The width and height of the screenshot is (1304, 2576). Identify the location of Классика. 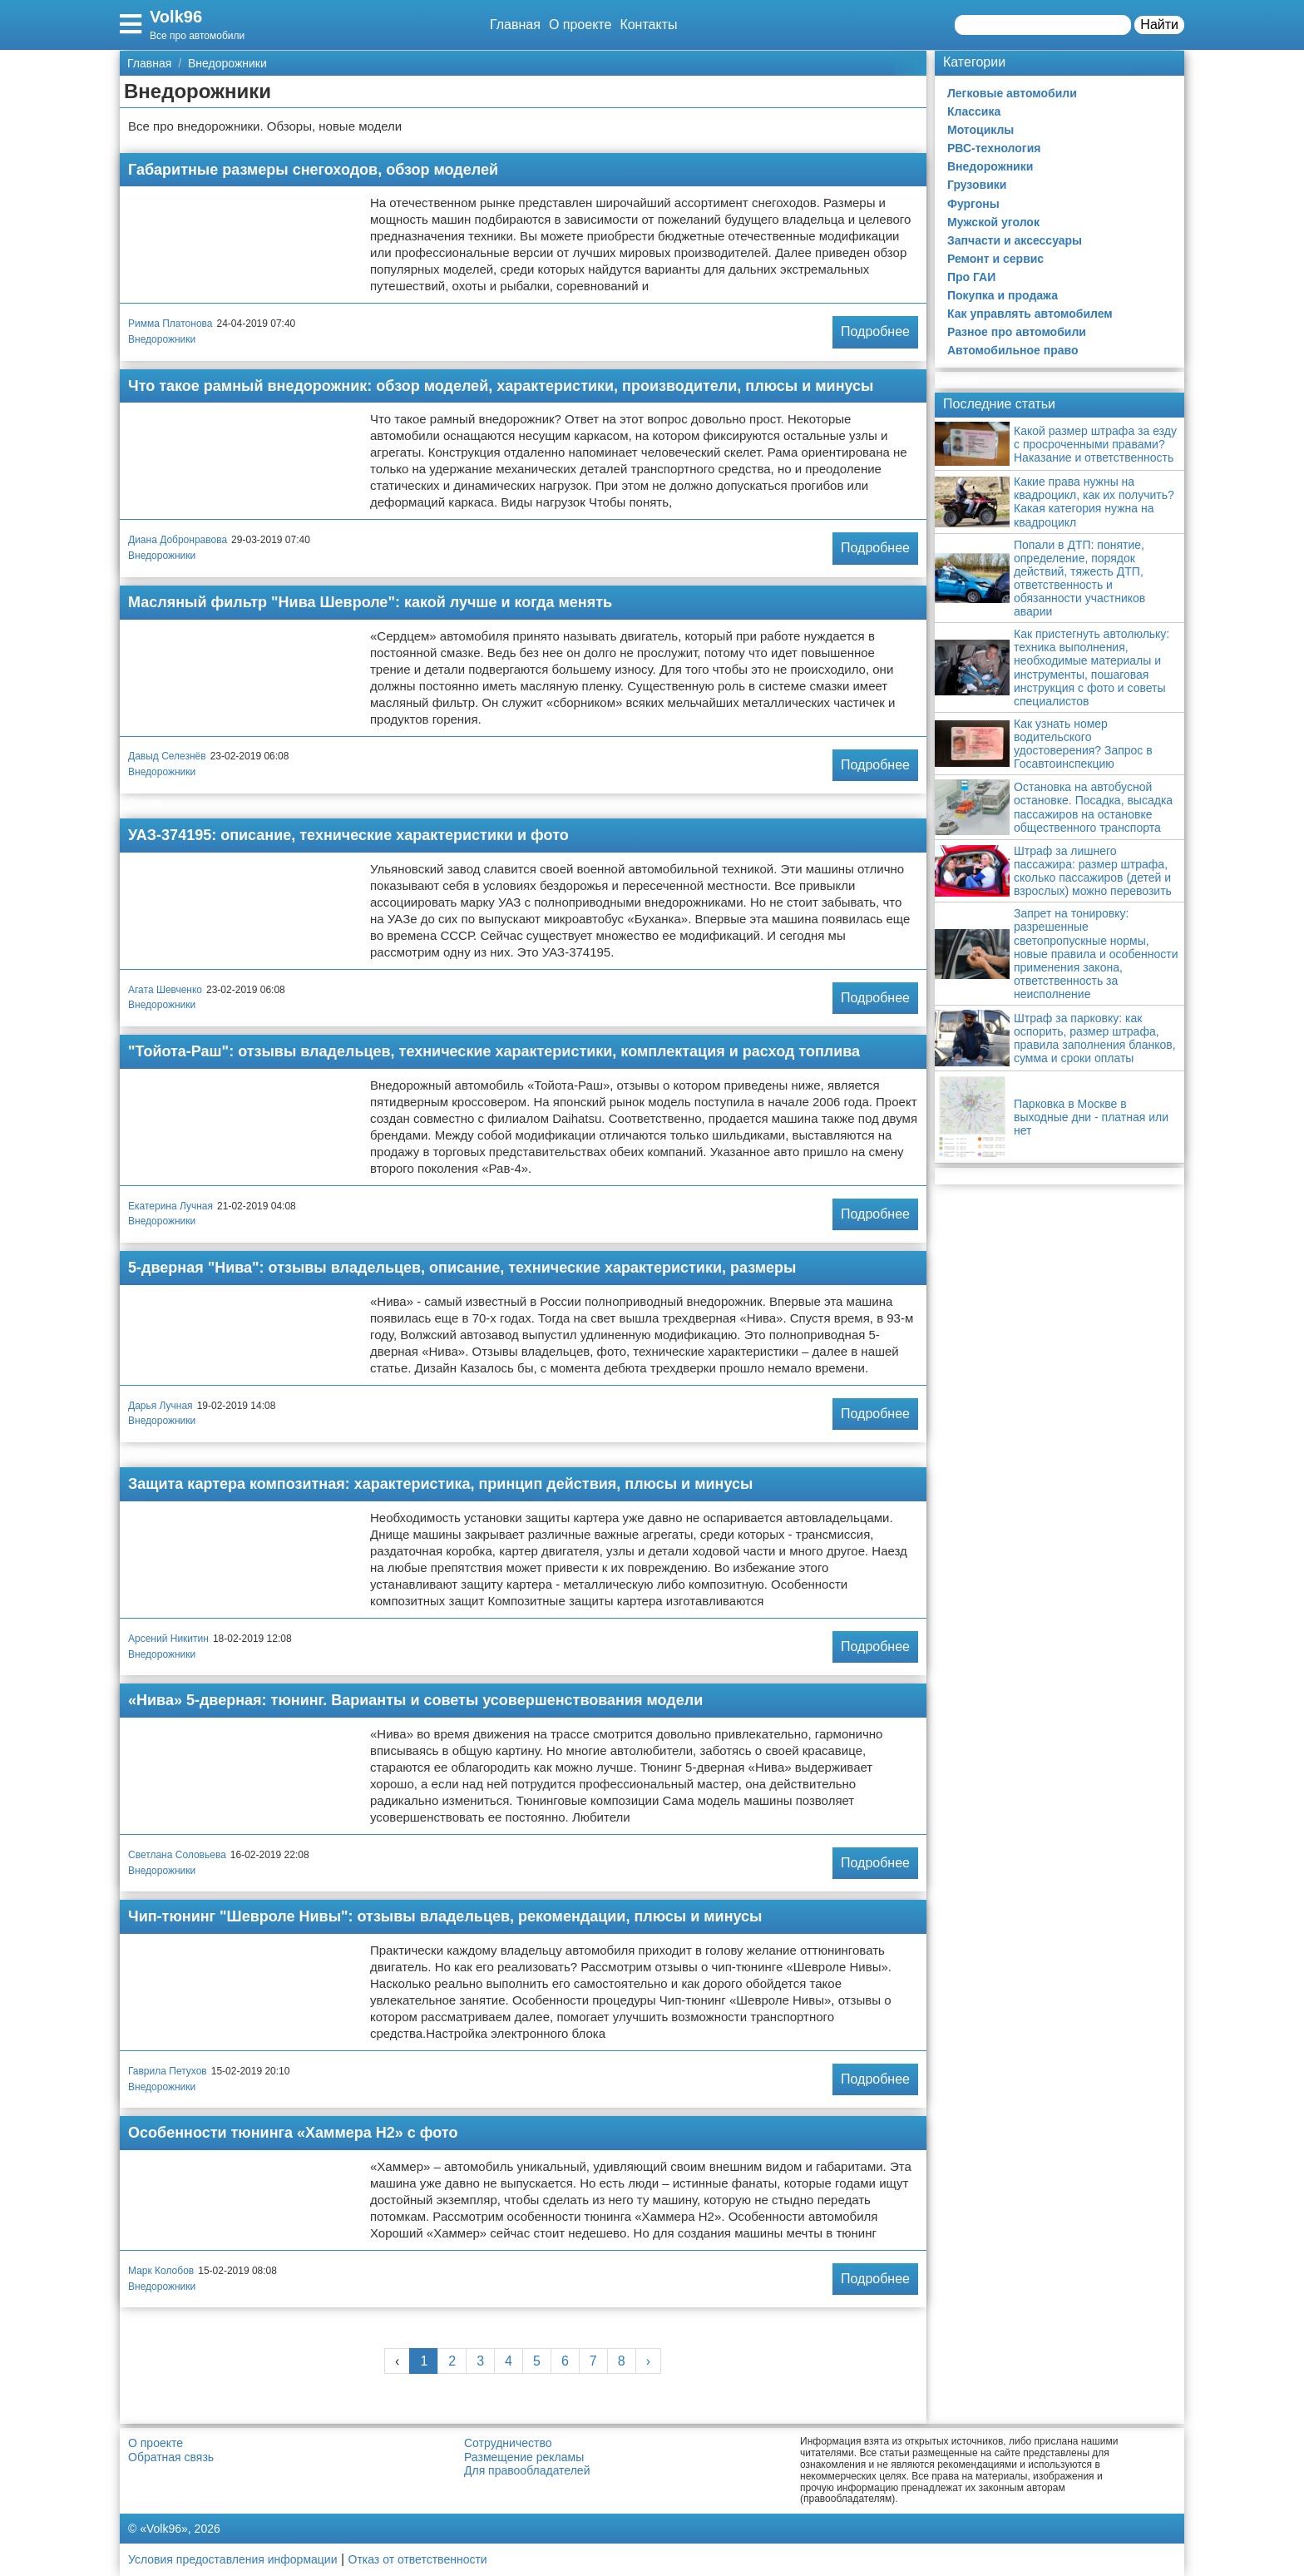
(973, 111).